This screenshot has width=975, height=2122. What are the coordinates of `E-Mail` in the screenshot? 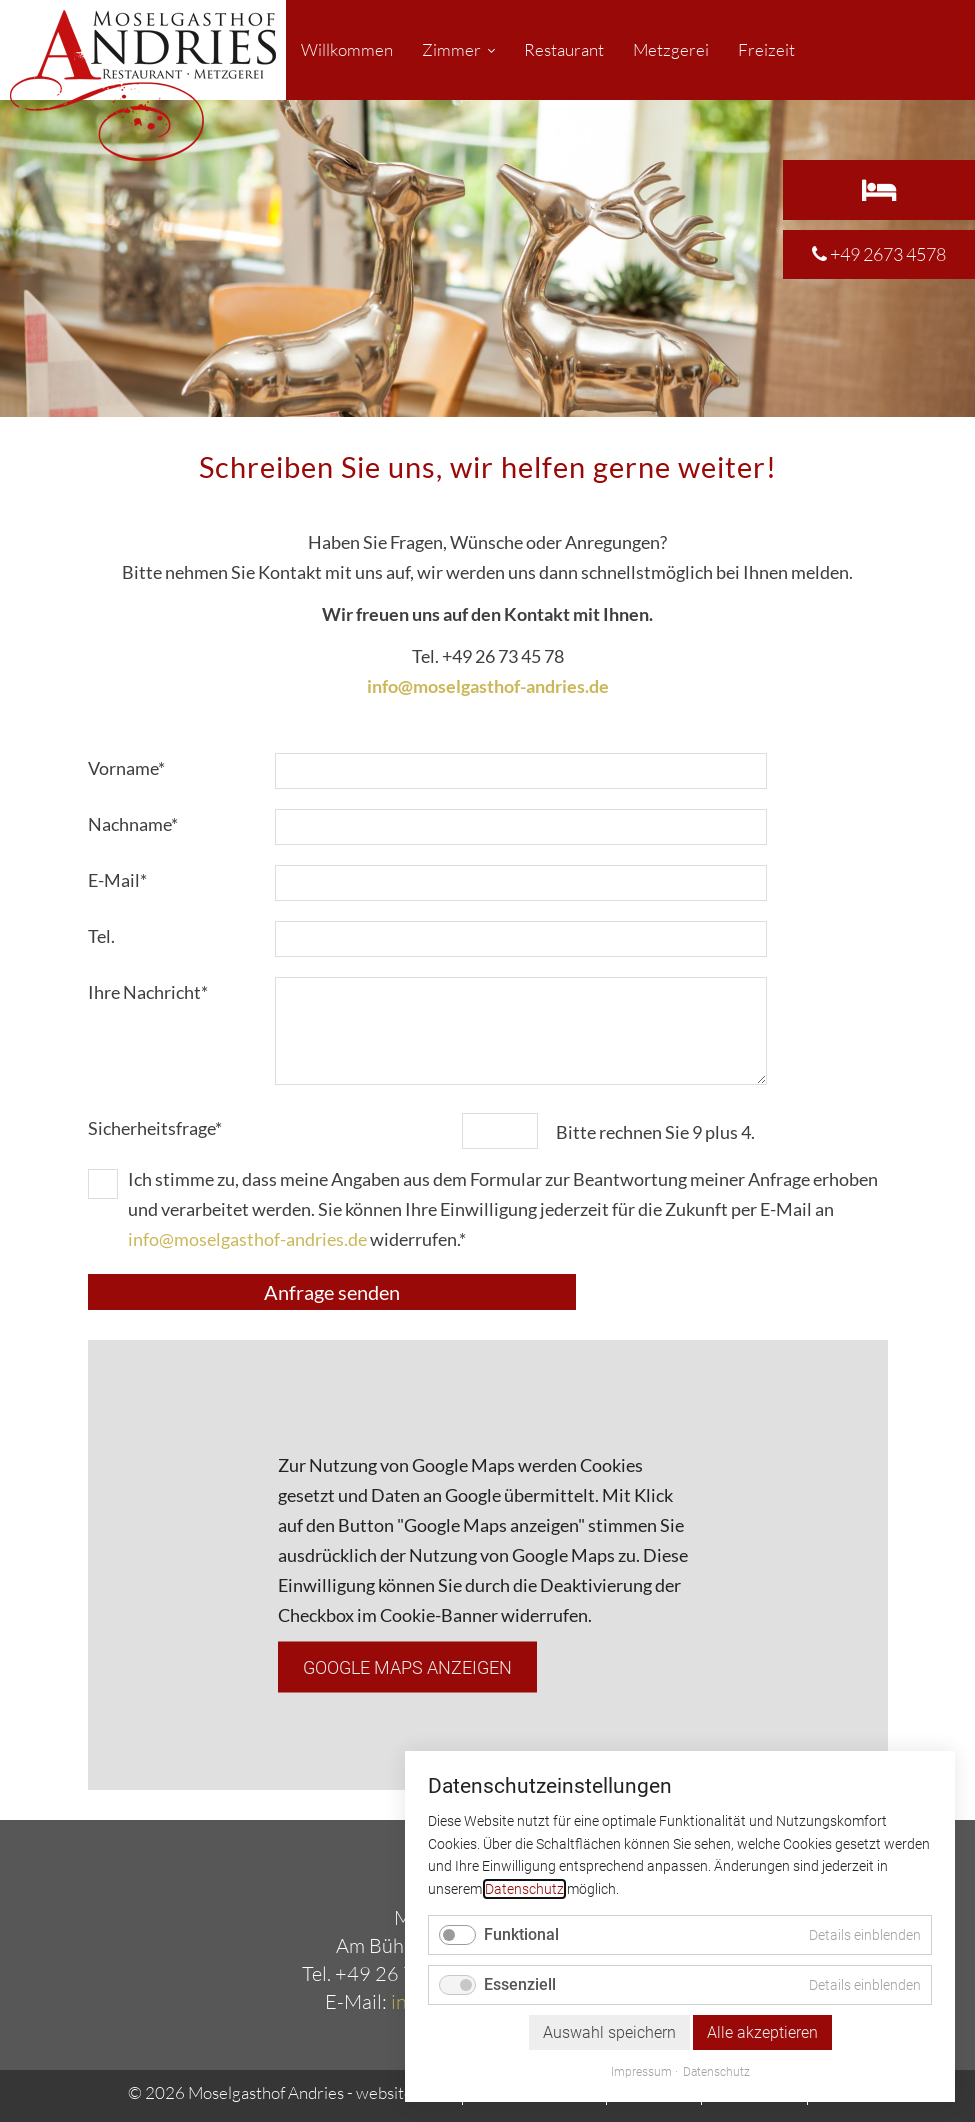 It's located at (128, 878).